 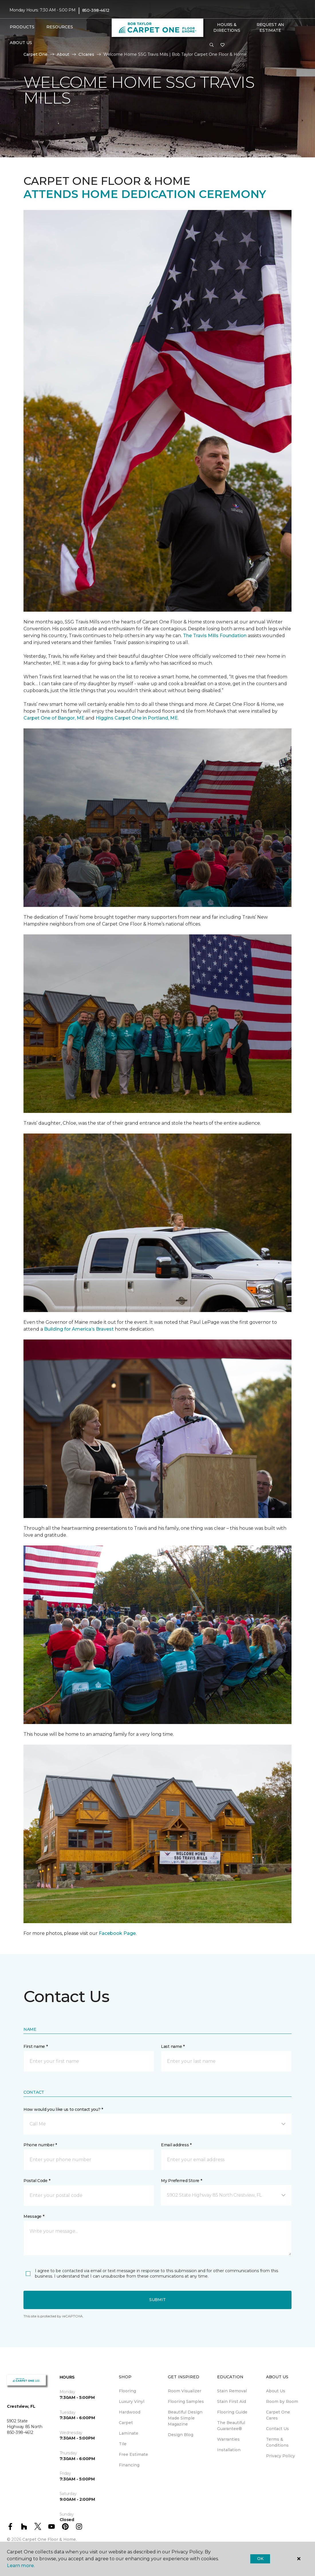 What do you see at coordinates (21, 42) in the screenshot?
I see `About Us [button]` at bounding box center [21, 42].